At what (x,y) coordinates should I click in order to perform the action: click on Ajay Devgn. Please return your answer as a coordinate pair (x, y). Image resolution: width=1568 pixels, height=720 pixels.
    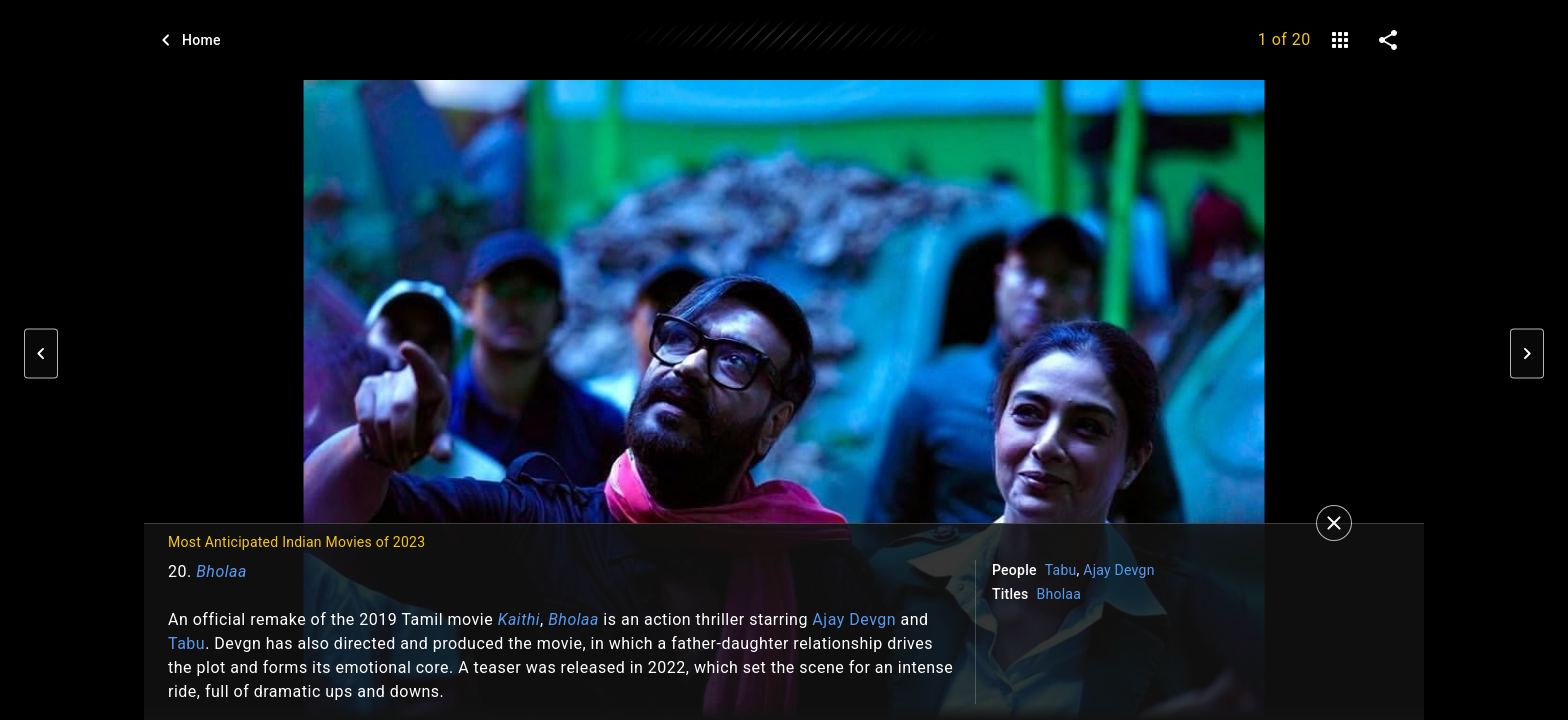
    Looking at the image, I should click on (854, 619).